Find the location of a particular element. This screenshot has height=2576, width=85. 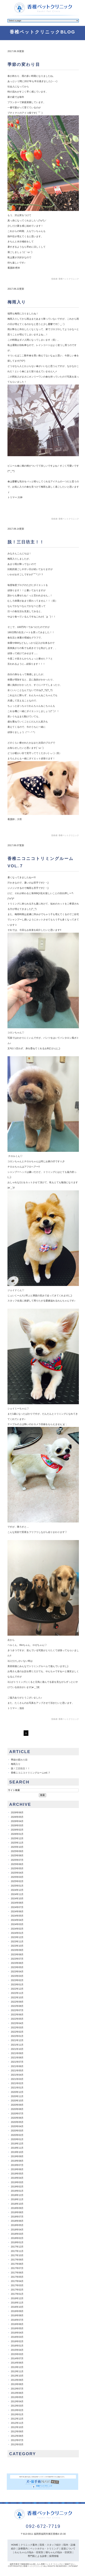

2022年09月 is located at coordinates (17, 2001).